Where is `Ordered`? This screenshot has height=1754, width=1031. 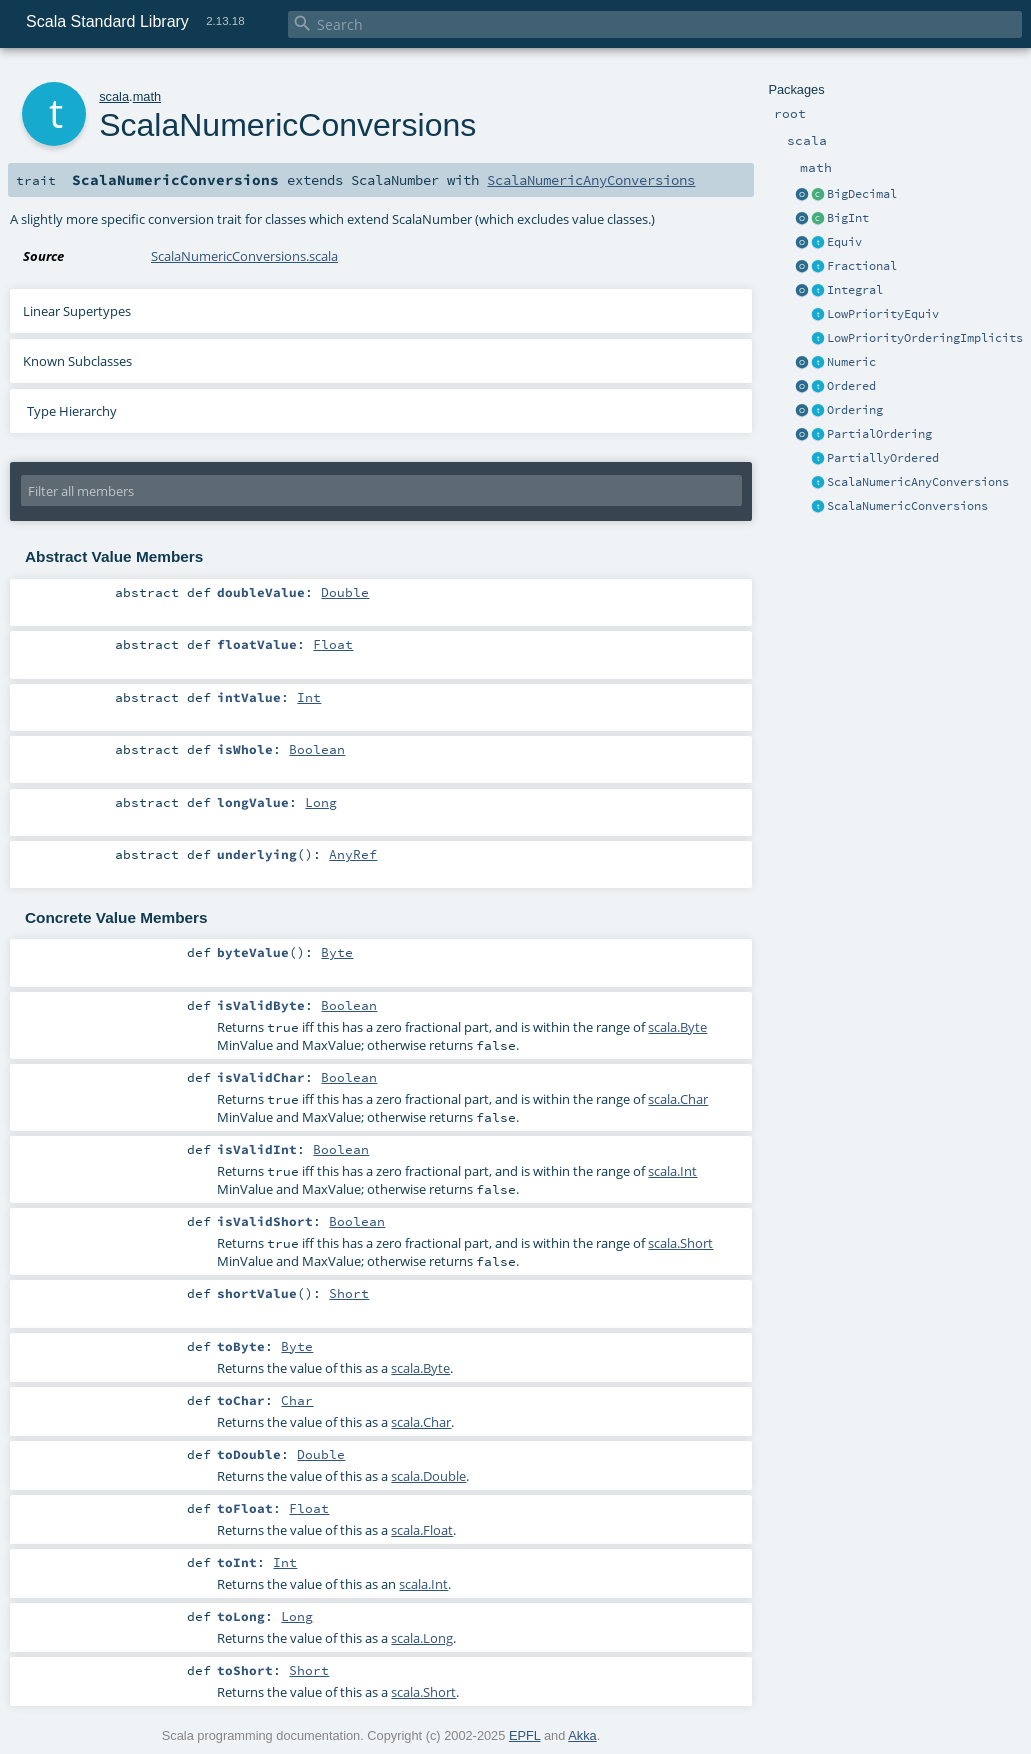
Ordered is located at coordinates (851, 386).